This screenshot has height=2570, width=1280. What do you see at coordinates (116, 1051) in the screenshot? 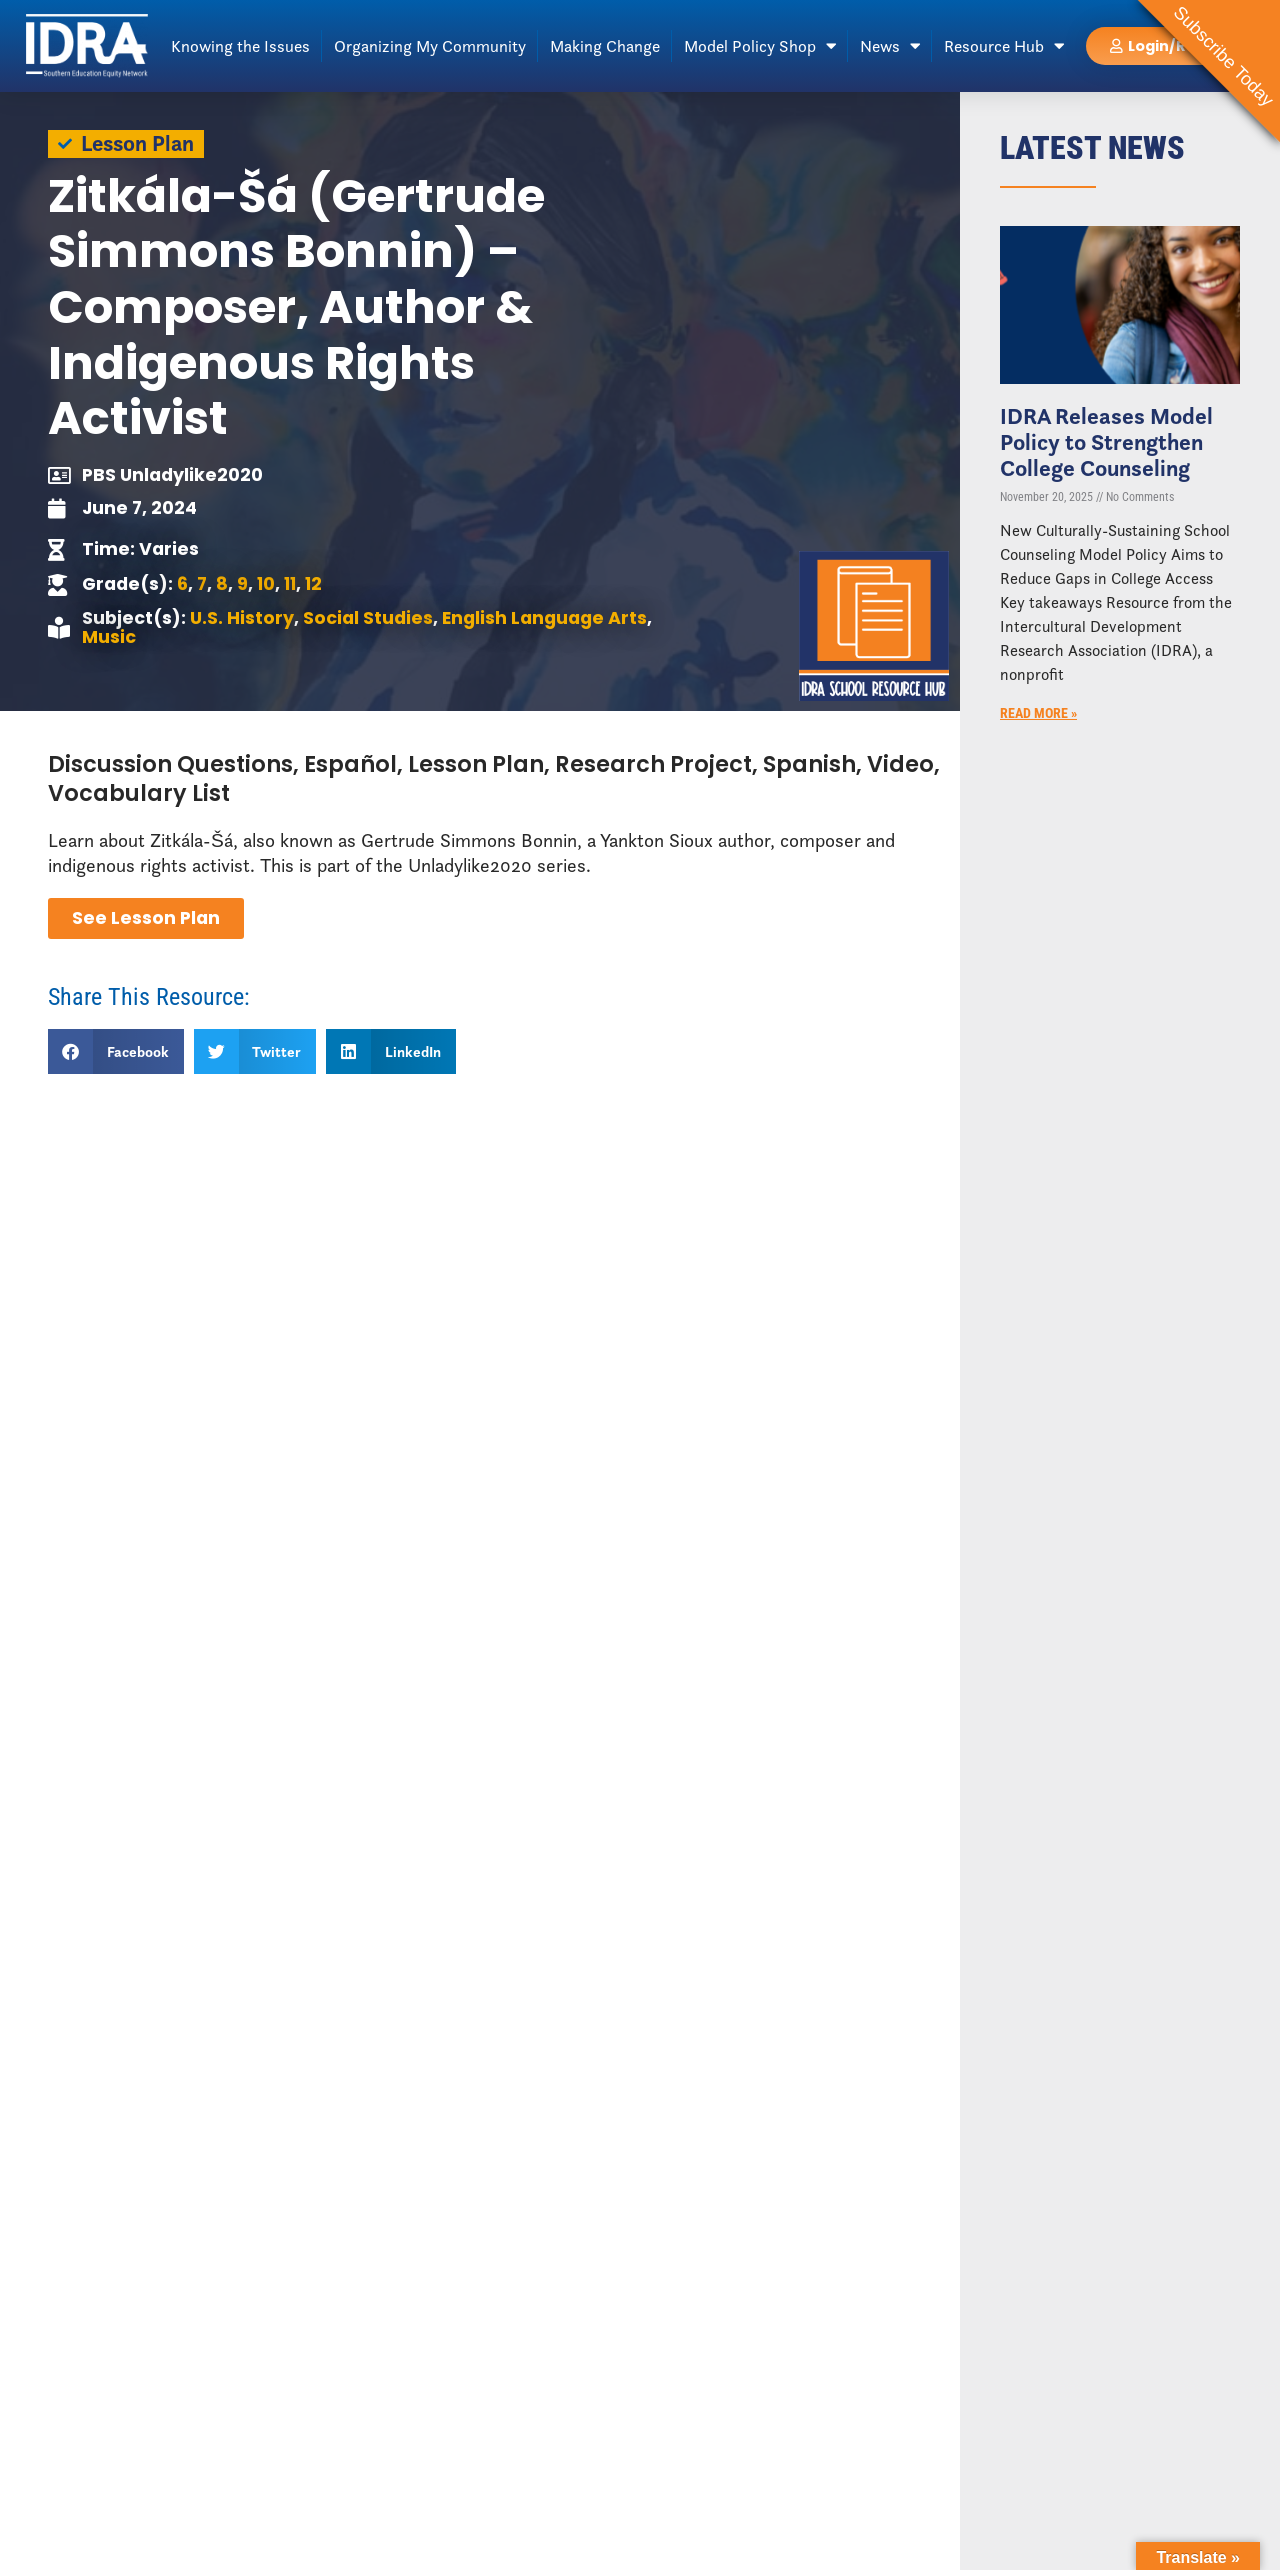
I see `[button]` at bounding box center [116, 1051].